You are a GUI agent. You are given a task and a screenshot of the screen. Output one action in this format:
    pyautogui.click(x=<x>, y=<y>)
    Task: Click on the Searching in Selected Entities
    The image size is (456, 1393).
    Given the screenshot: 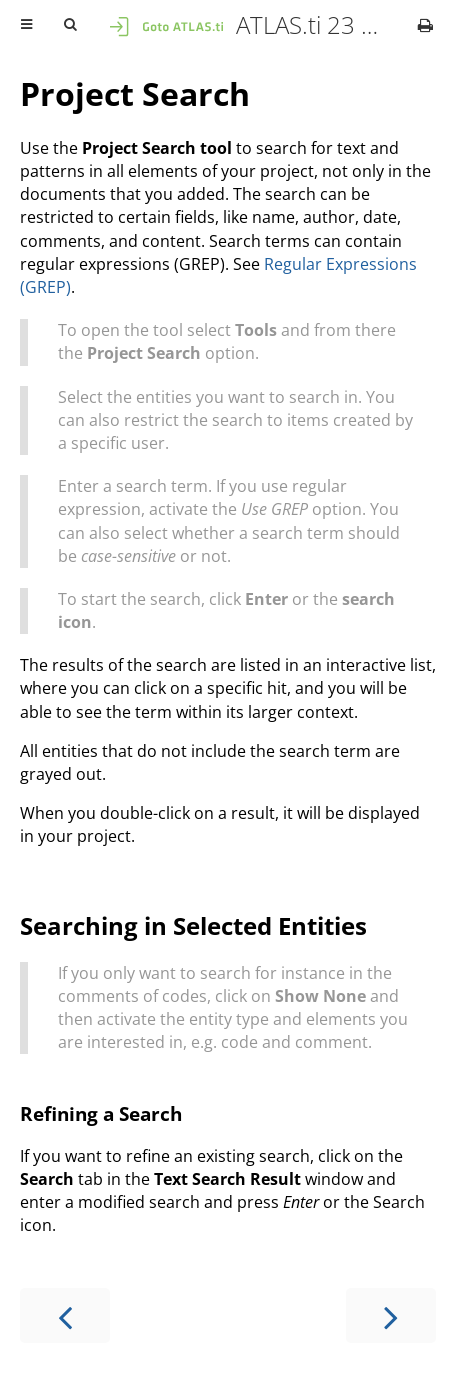 What is the action you would take?
    pyautogui.click(x=193, y=925)
    